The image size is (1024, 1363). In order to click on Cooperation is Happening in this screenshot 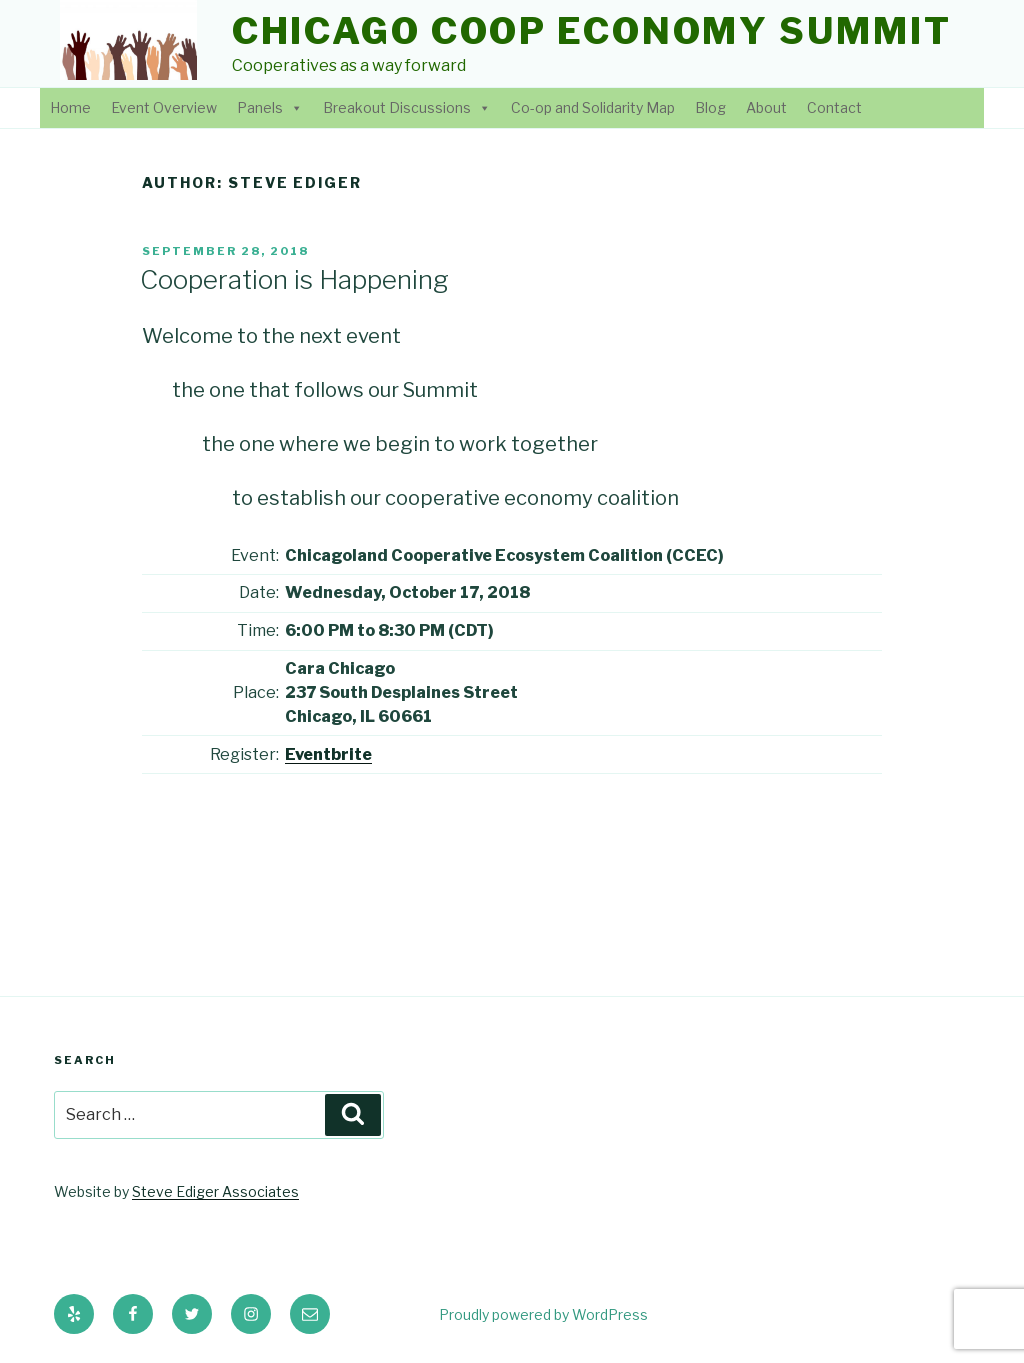, I will do `click(294, 279)`.